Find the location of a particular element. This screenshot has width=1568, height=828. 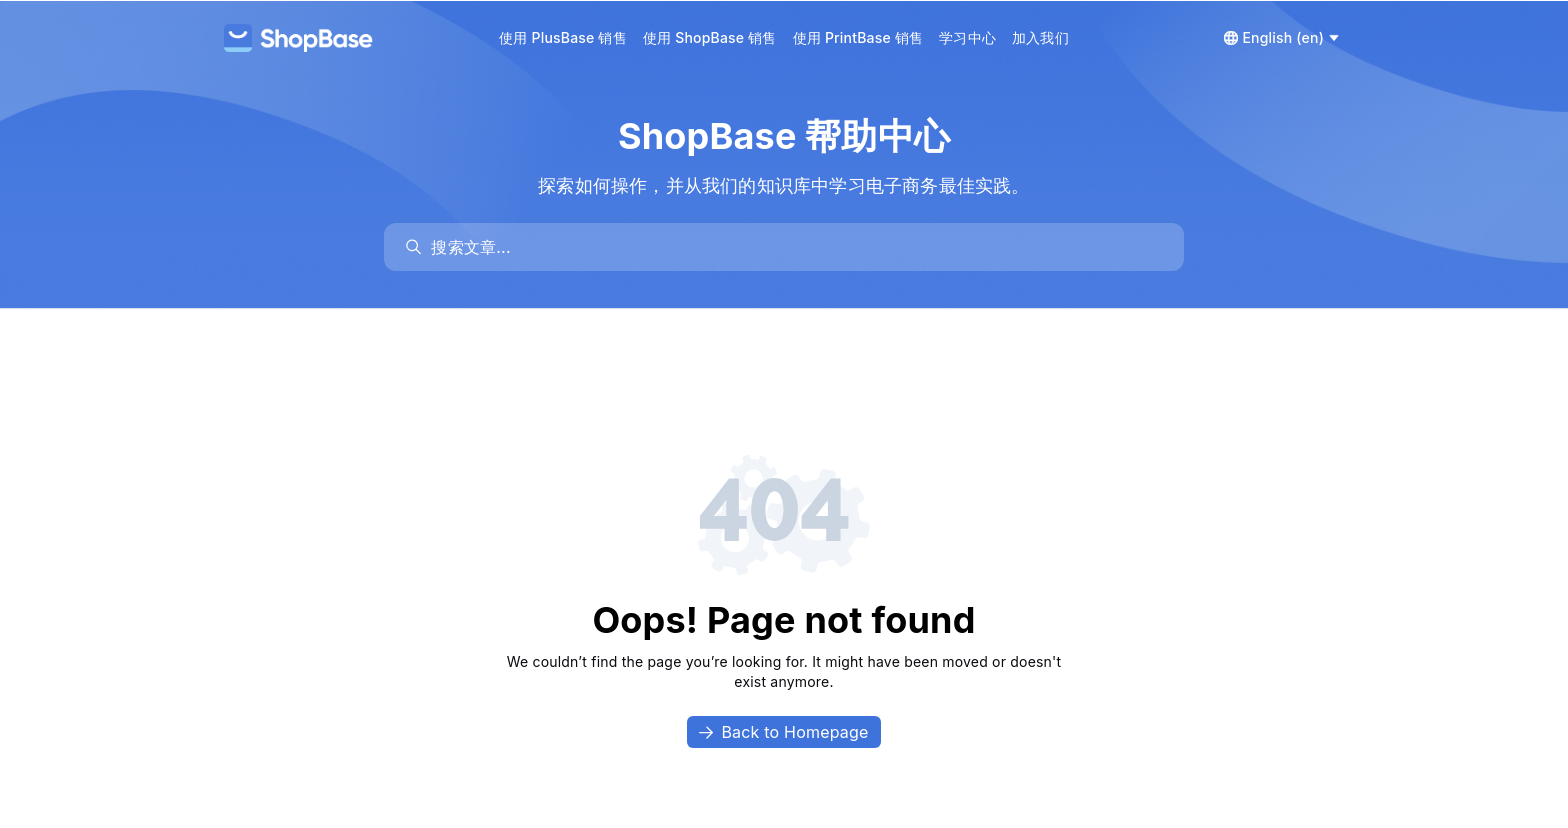

Back to Homepage is located at coordinates (783, 732).